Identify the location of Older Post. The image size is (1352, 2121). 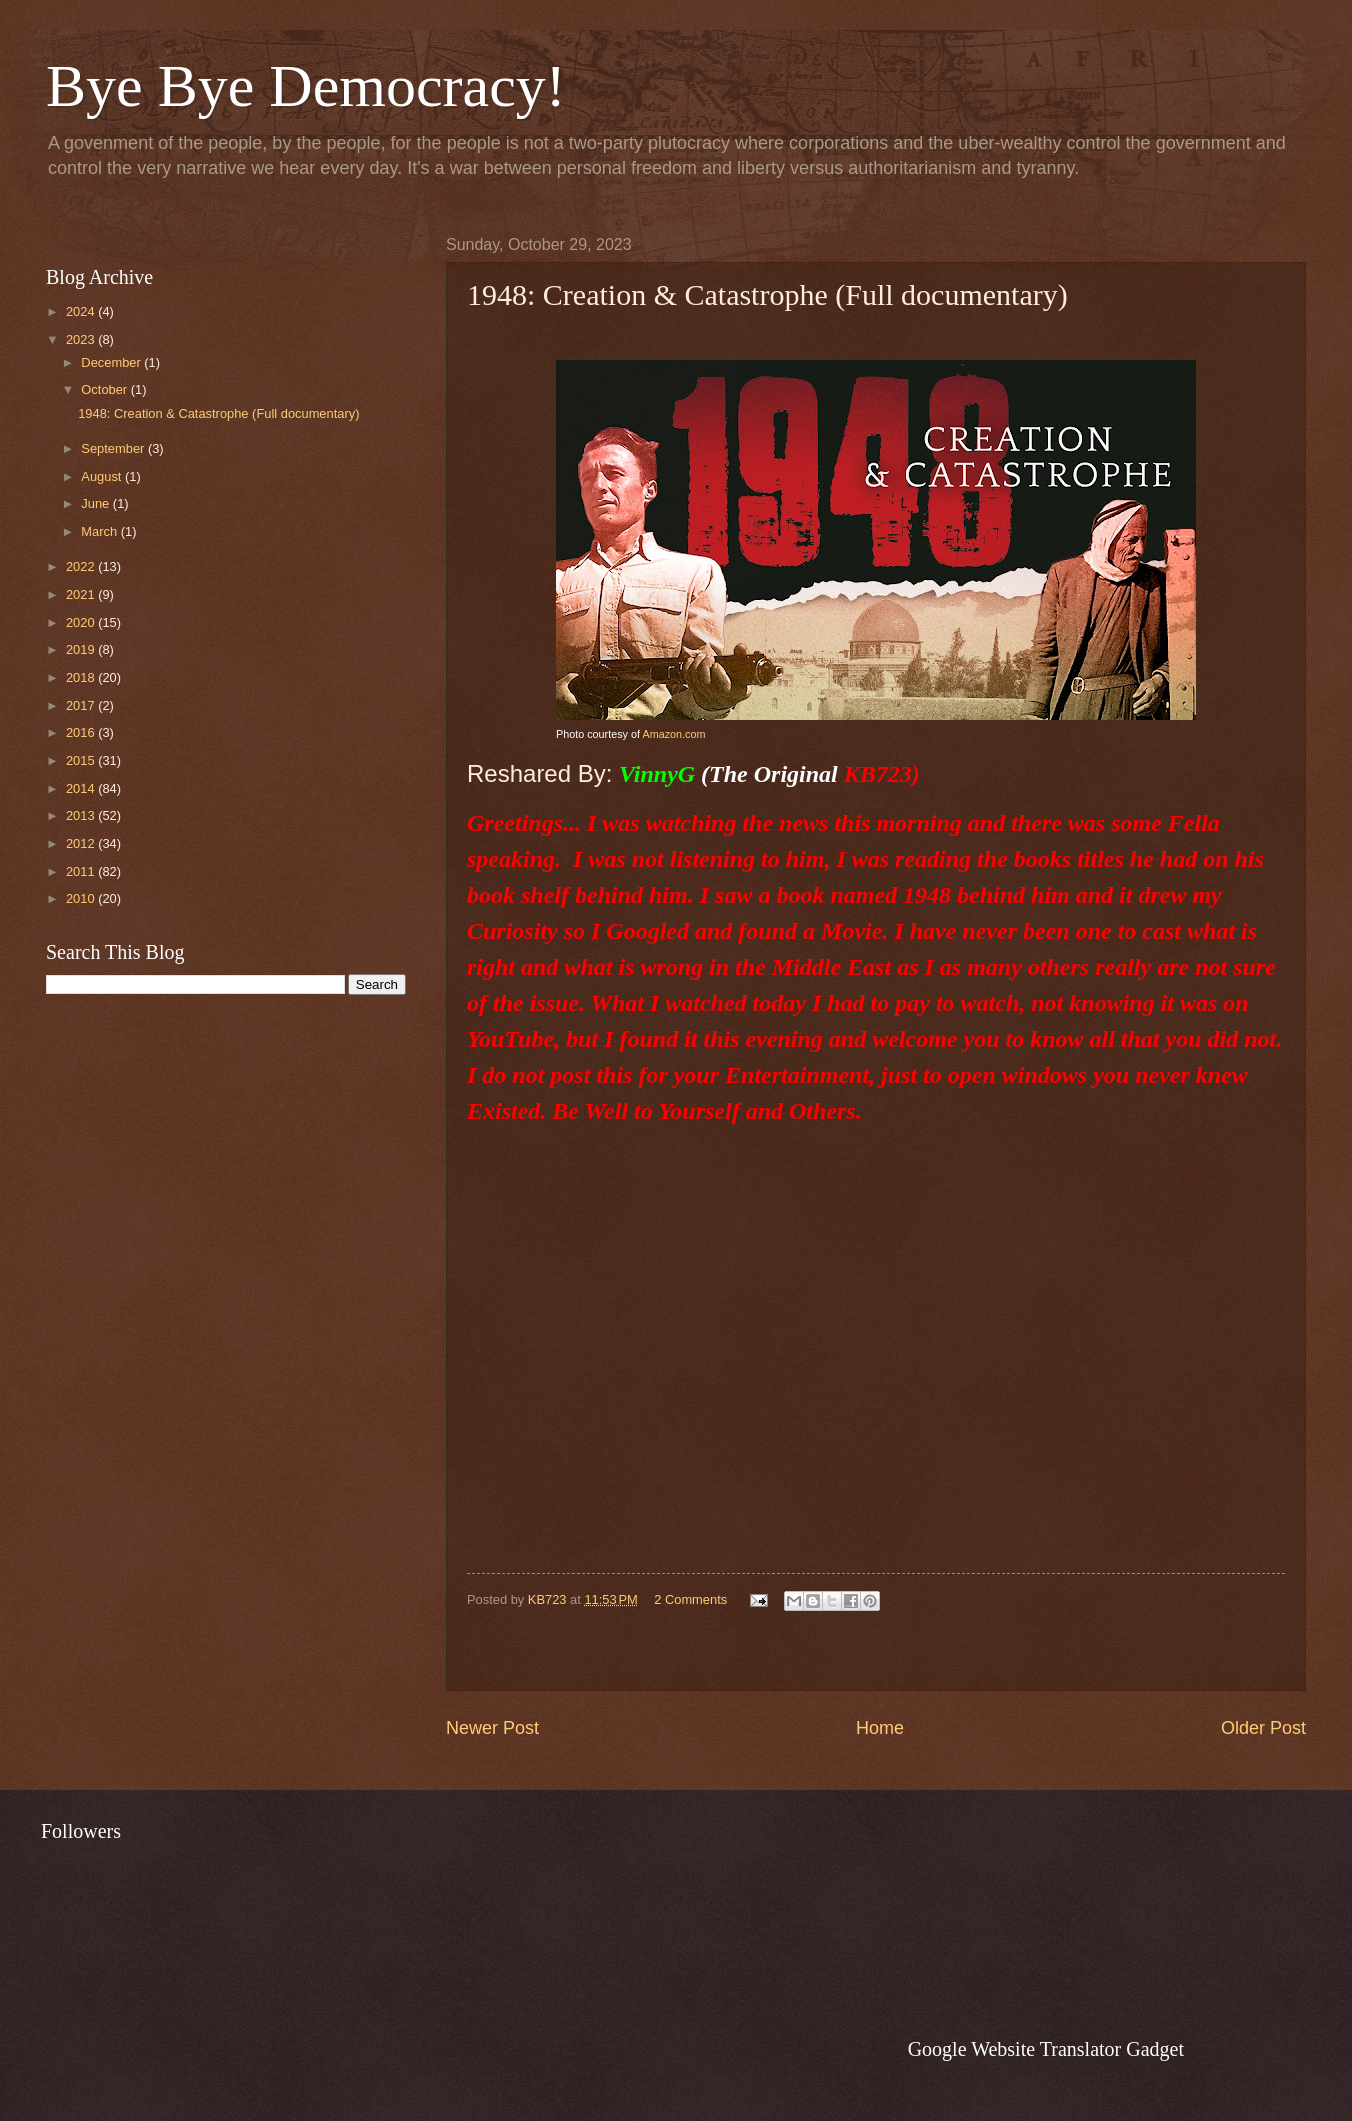
(1263, 1728).